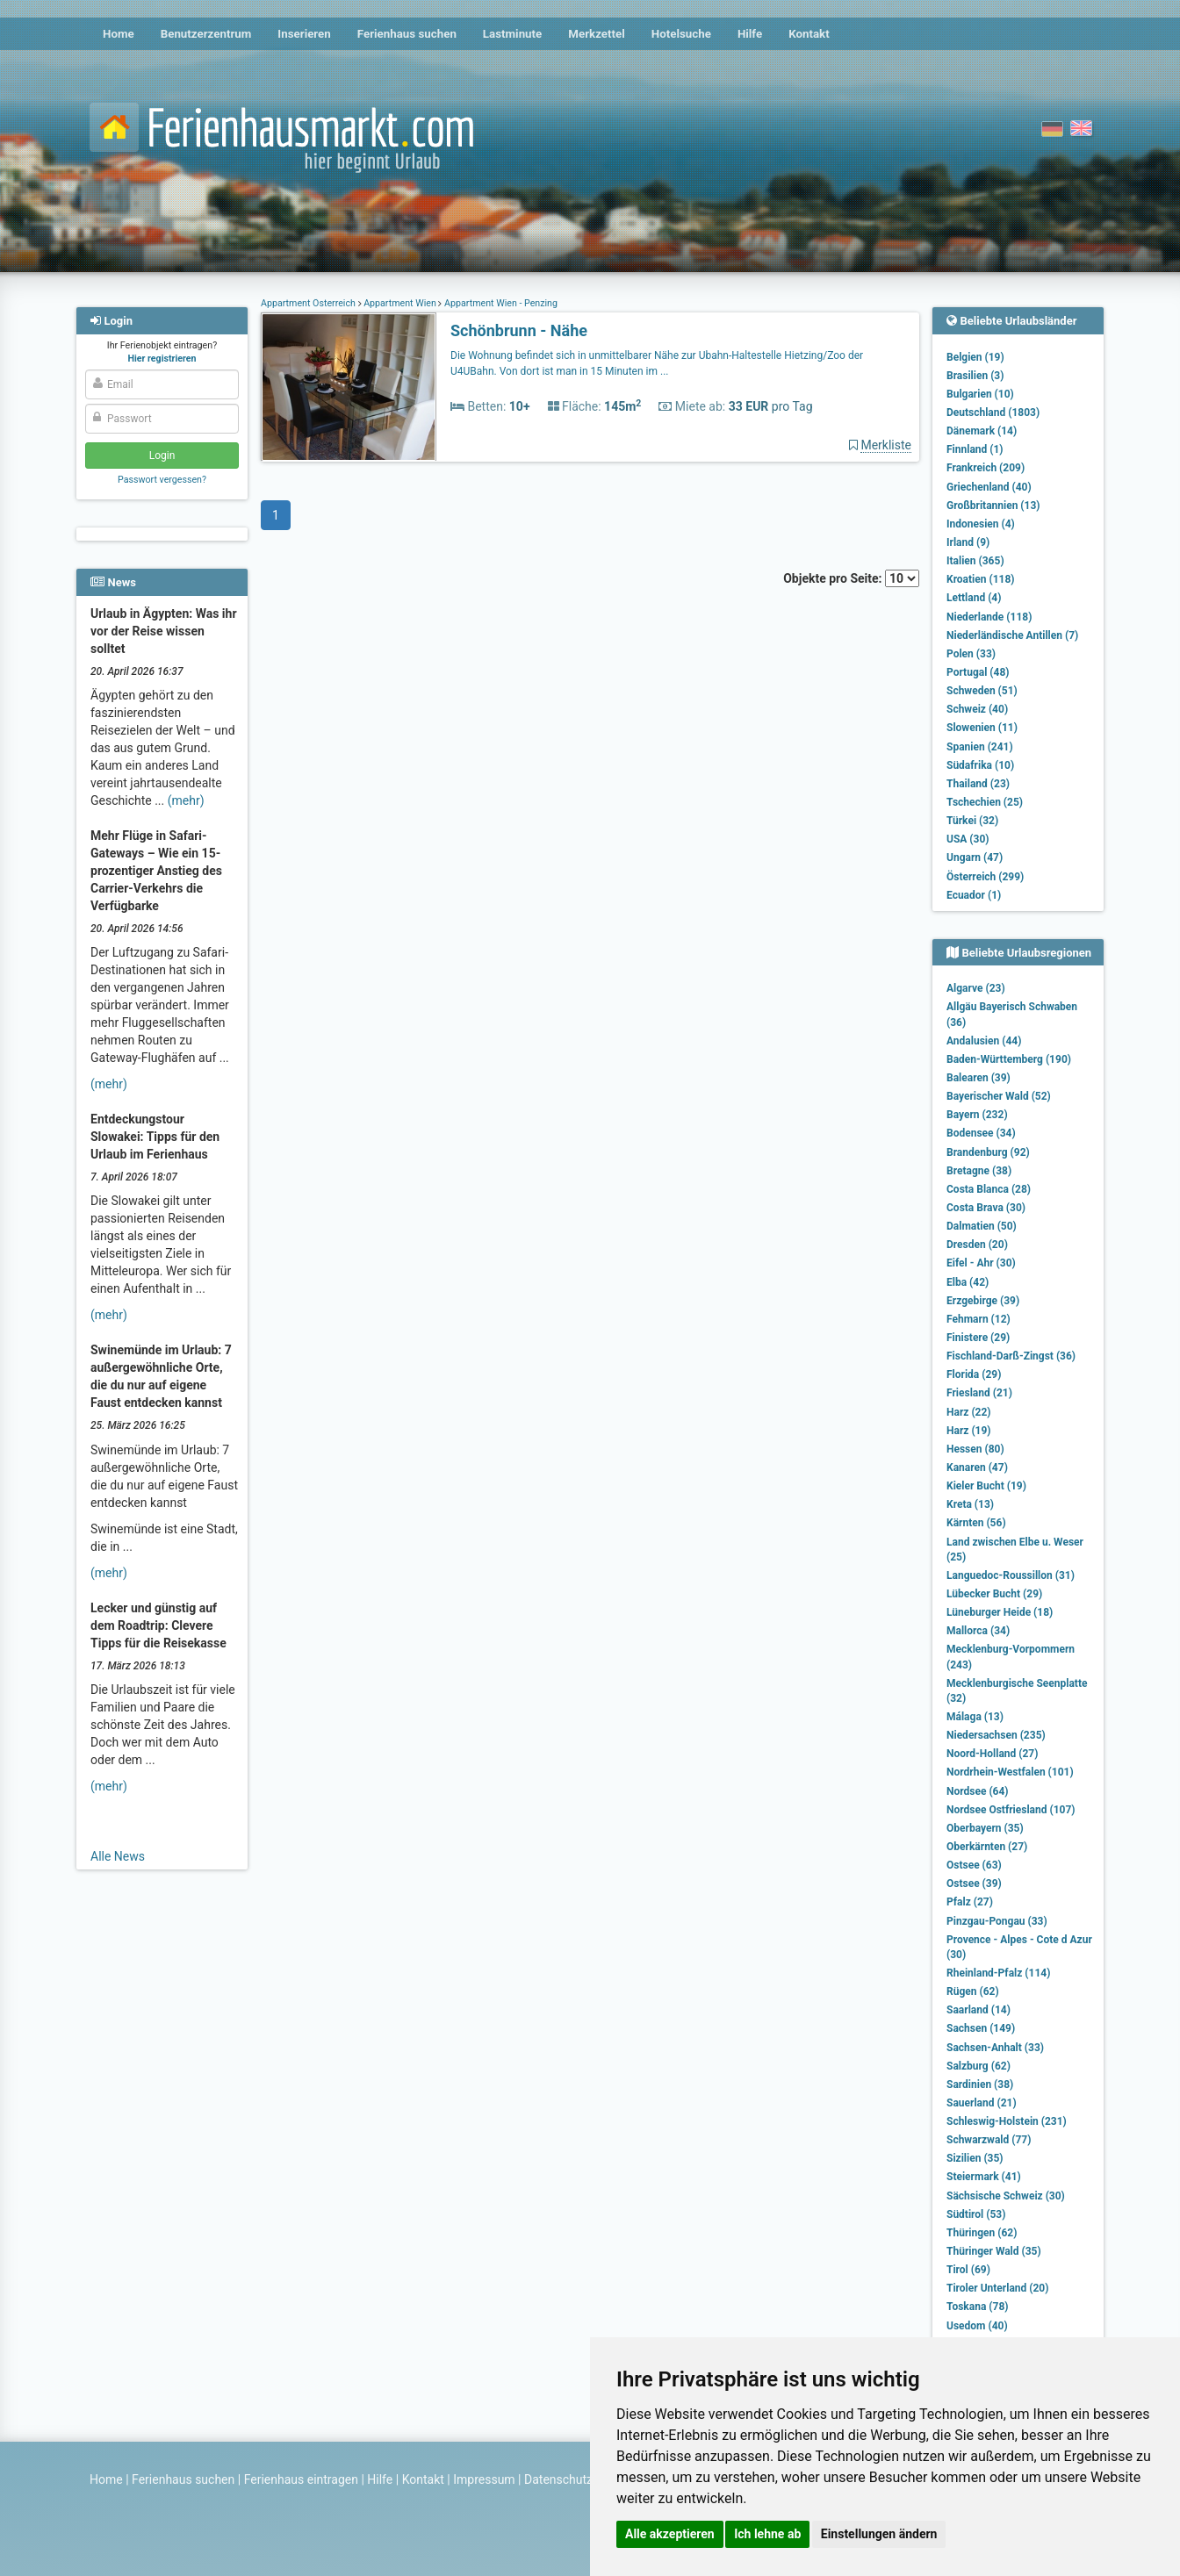 This screenshot has height=2576, width=1180. I want to click on Finnland (1), so click(975, 449).